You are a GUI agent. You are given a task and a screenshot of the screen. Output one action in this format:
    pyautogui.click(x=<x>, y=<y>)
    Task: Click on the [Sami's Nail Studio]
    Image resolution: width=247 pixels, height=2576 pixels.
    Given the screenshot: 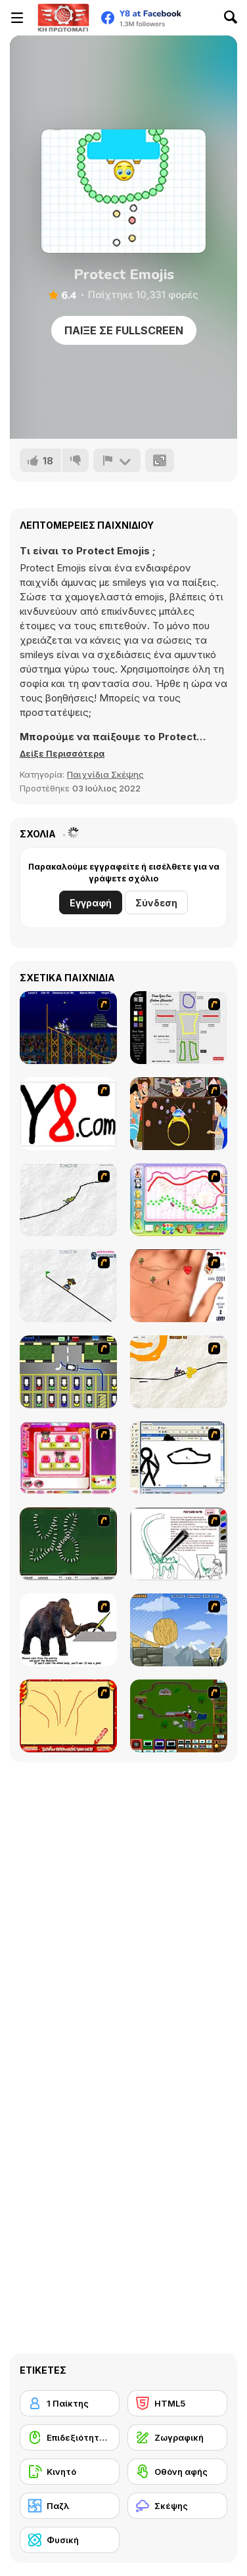 What is the action you would take?
    pyautogui.click(x=68, y=1457)
    